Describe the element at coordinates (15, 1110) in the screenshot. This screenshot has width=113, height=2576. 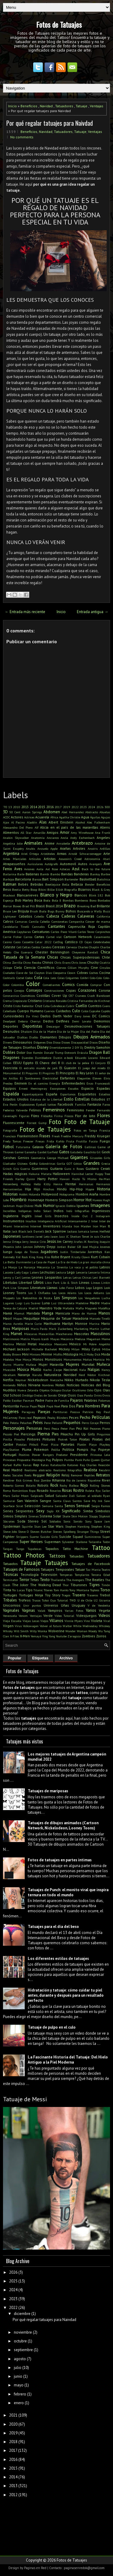
I see `Federico Valverde` at that location.